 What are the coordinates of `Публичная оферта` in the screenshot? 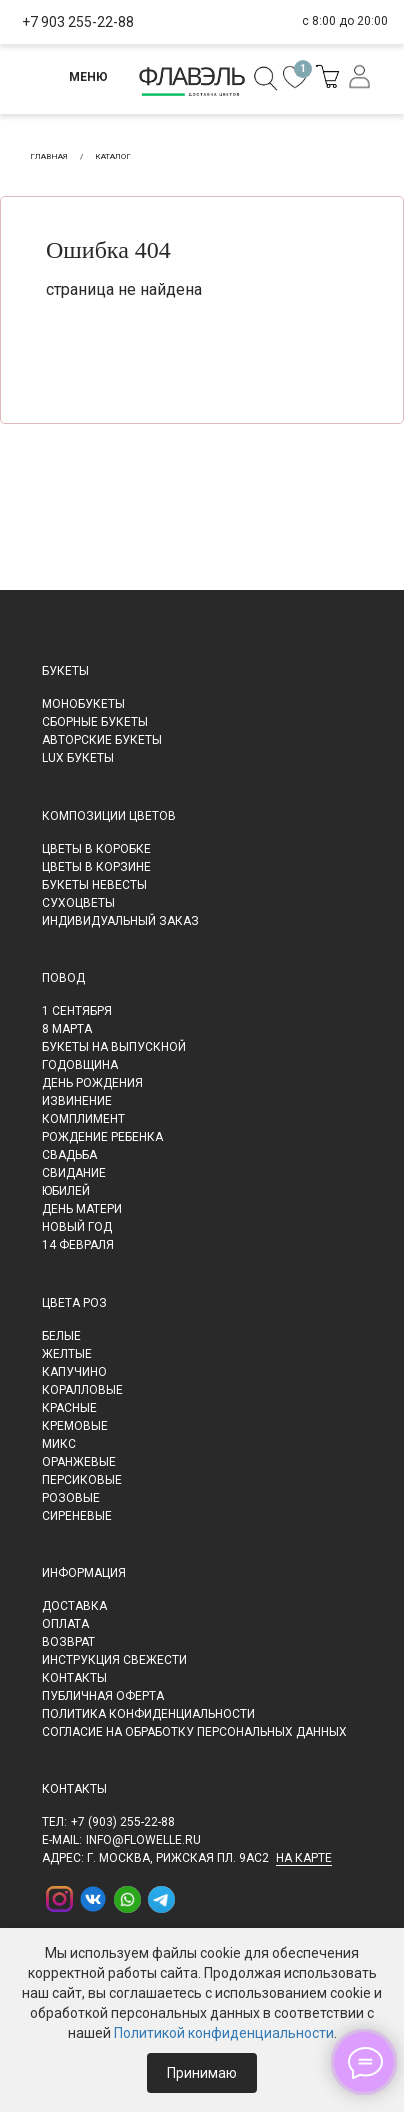 It's located at (103, 1696).